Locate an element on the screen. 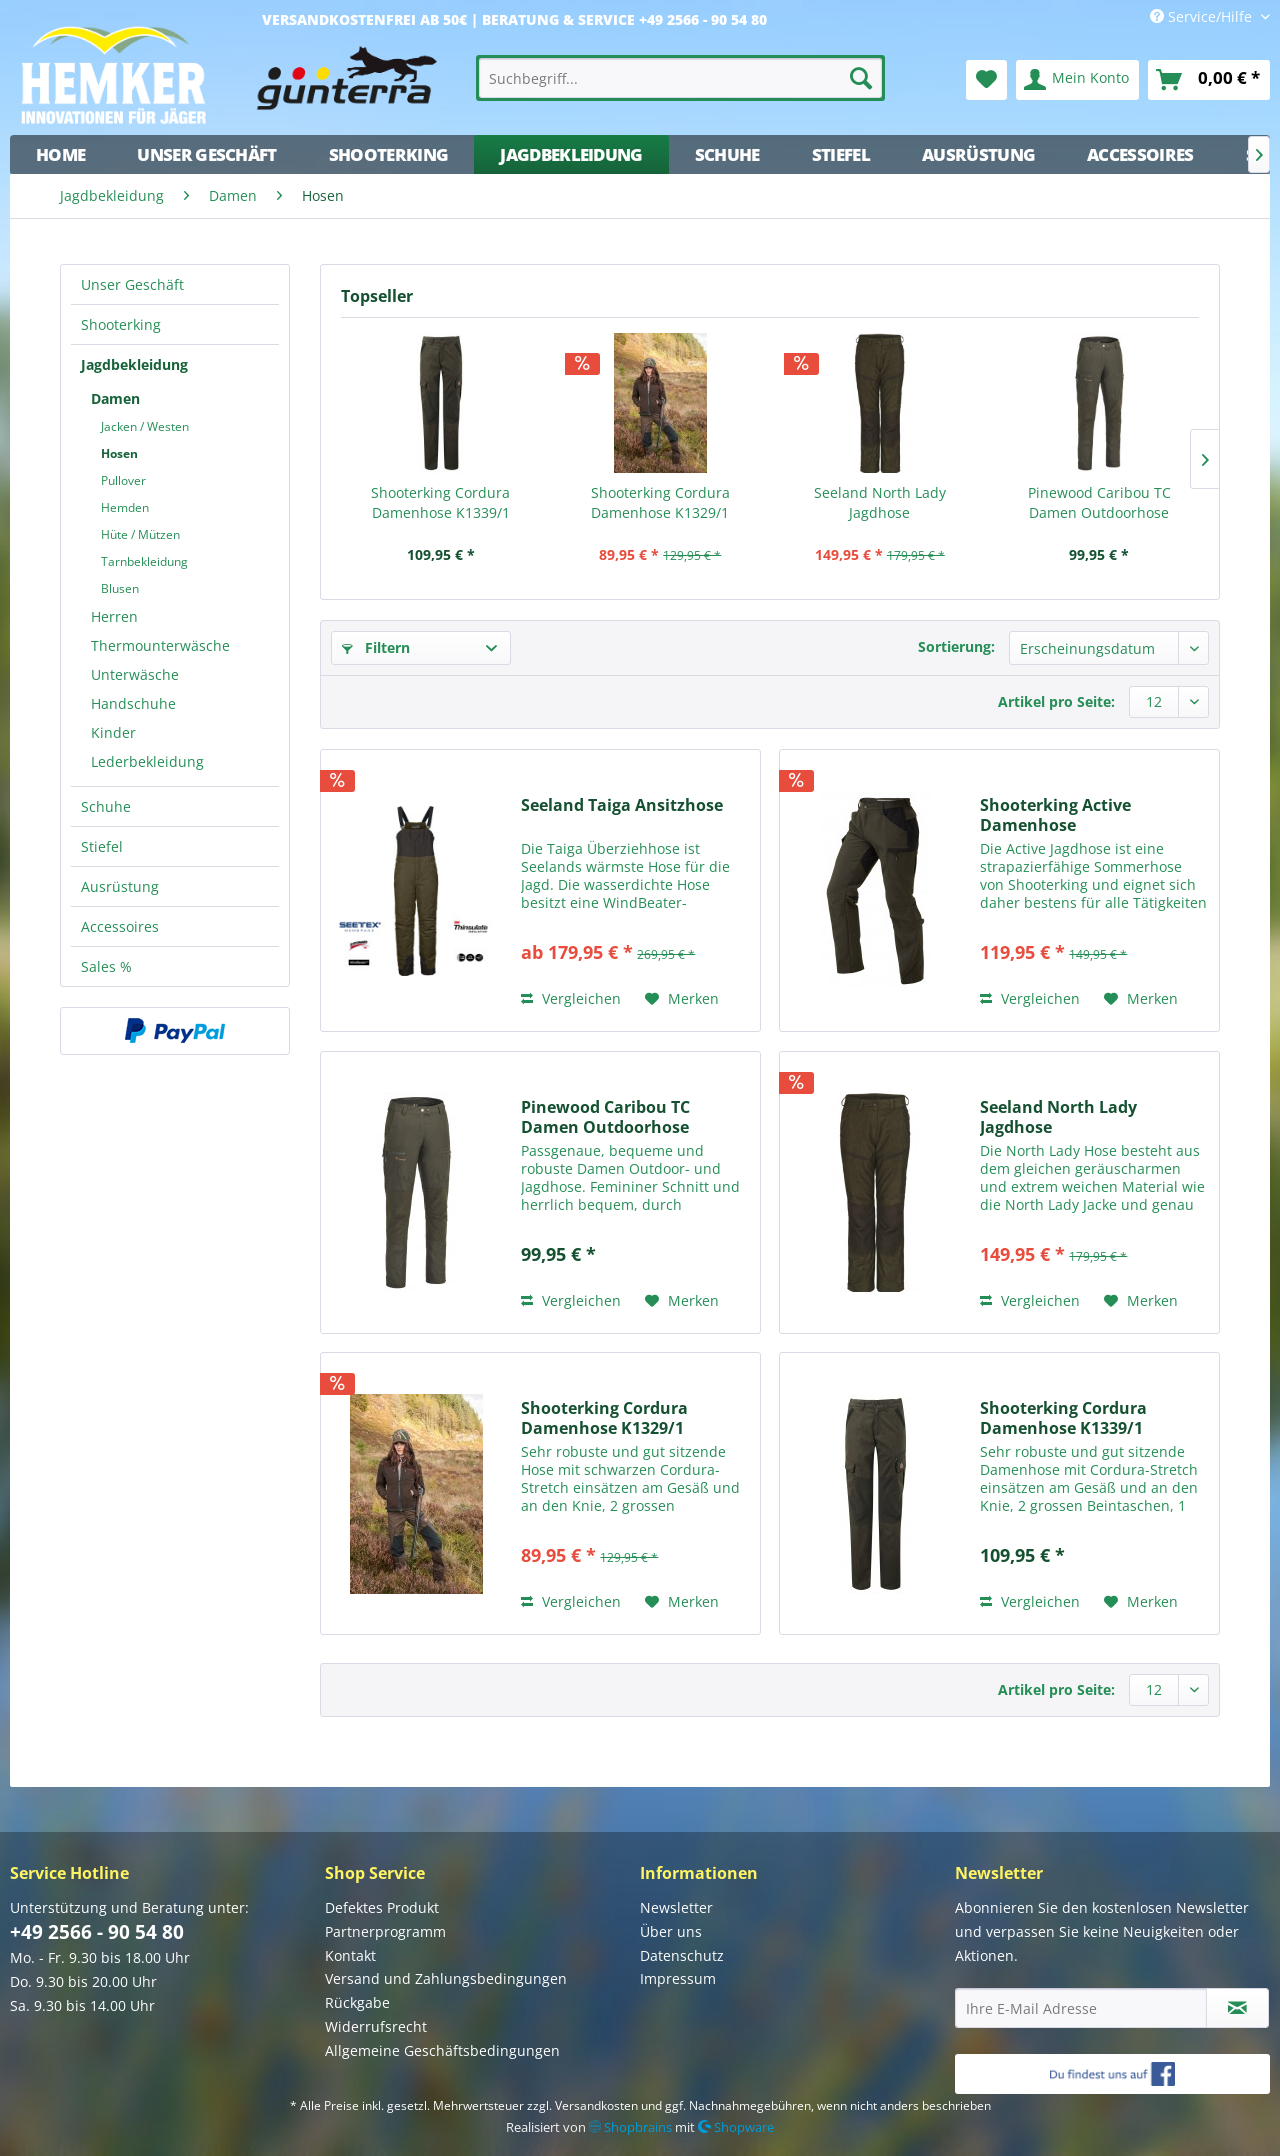  Datenschutz is located at coordinates (682, 1955).